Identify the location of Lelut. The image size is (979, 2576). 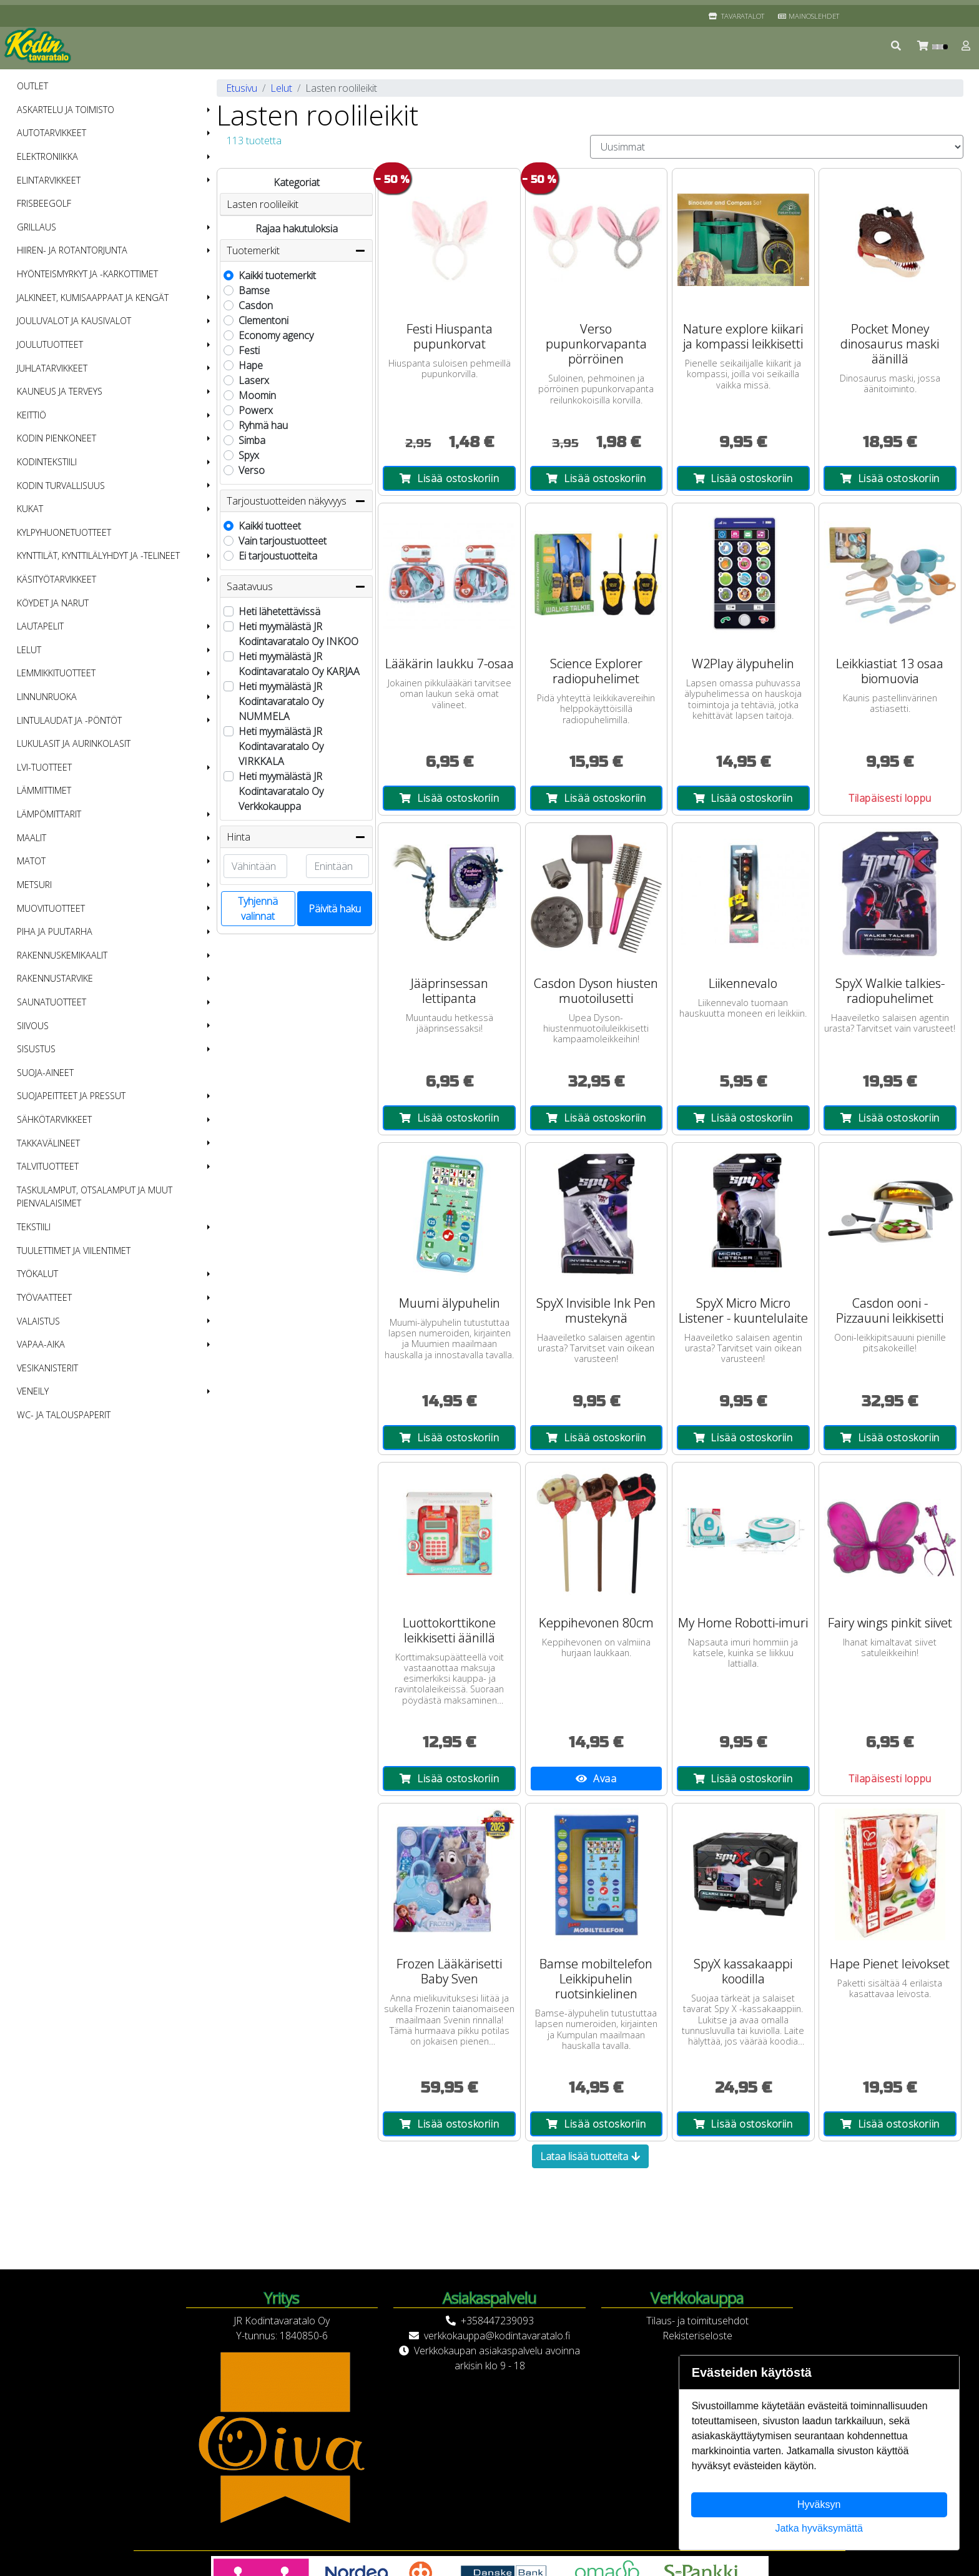
(29, 650).